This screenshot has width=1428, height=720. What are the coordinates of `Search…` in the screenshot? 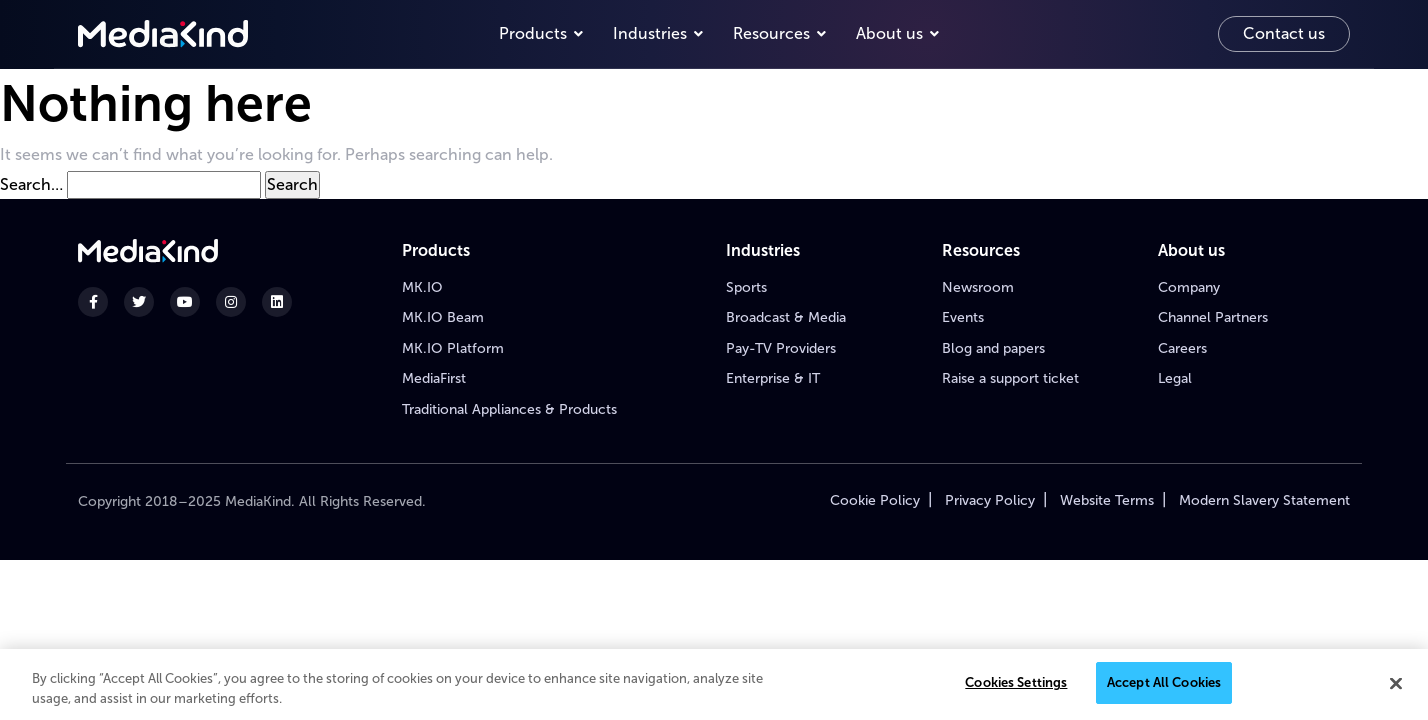 It's located at (31, 184).